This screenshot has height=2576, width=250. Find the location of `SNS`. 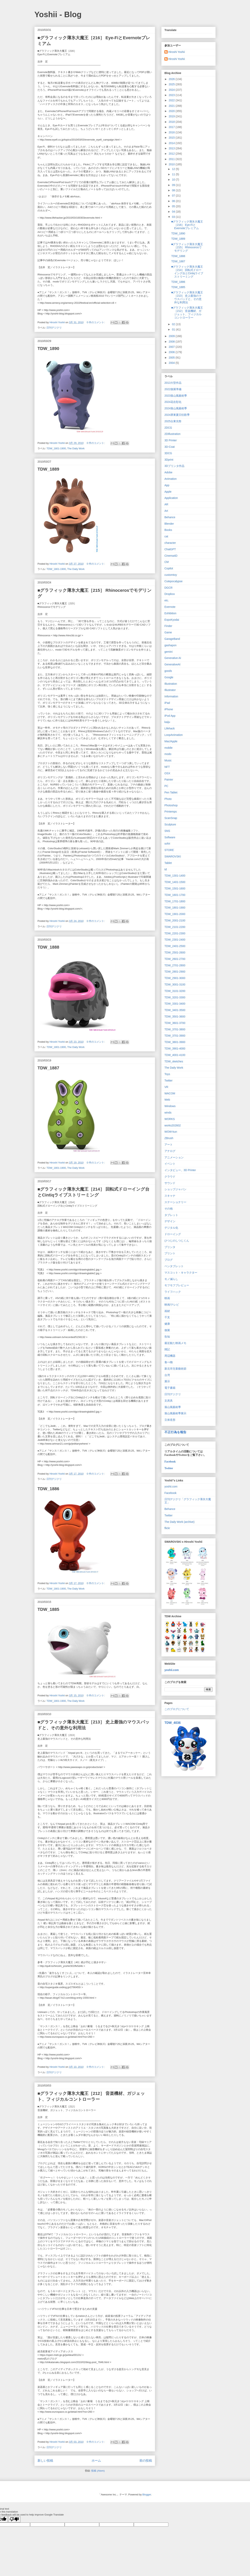

SNS is located at coordinates (167, 830).